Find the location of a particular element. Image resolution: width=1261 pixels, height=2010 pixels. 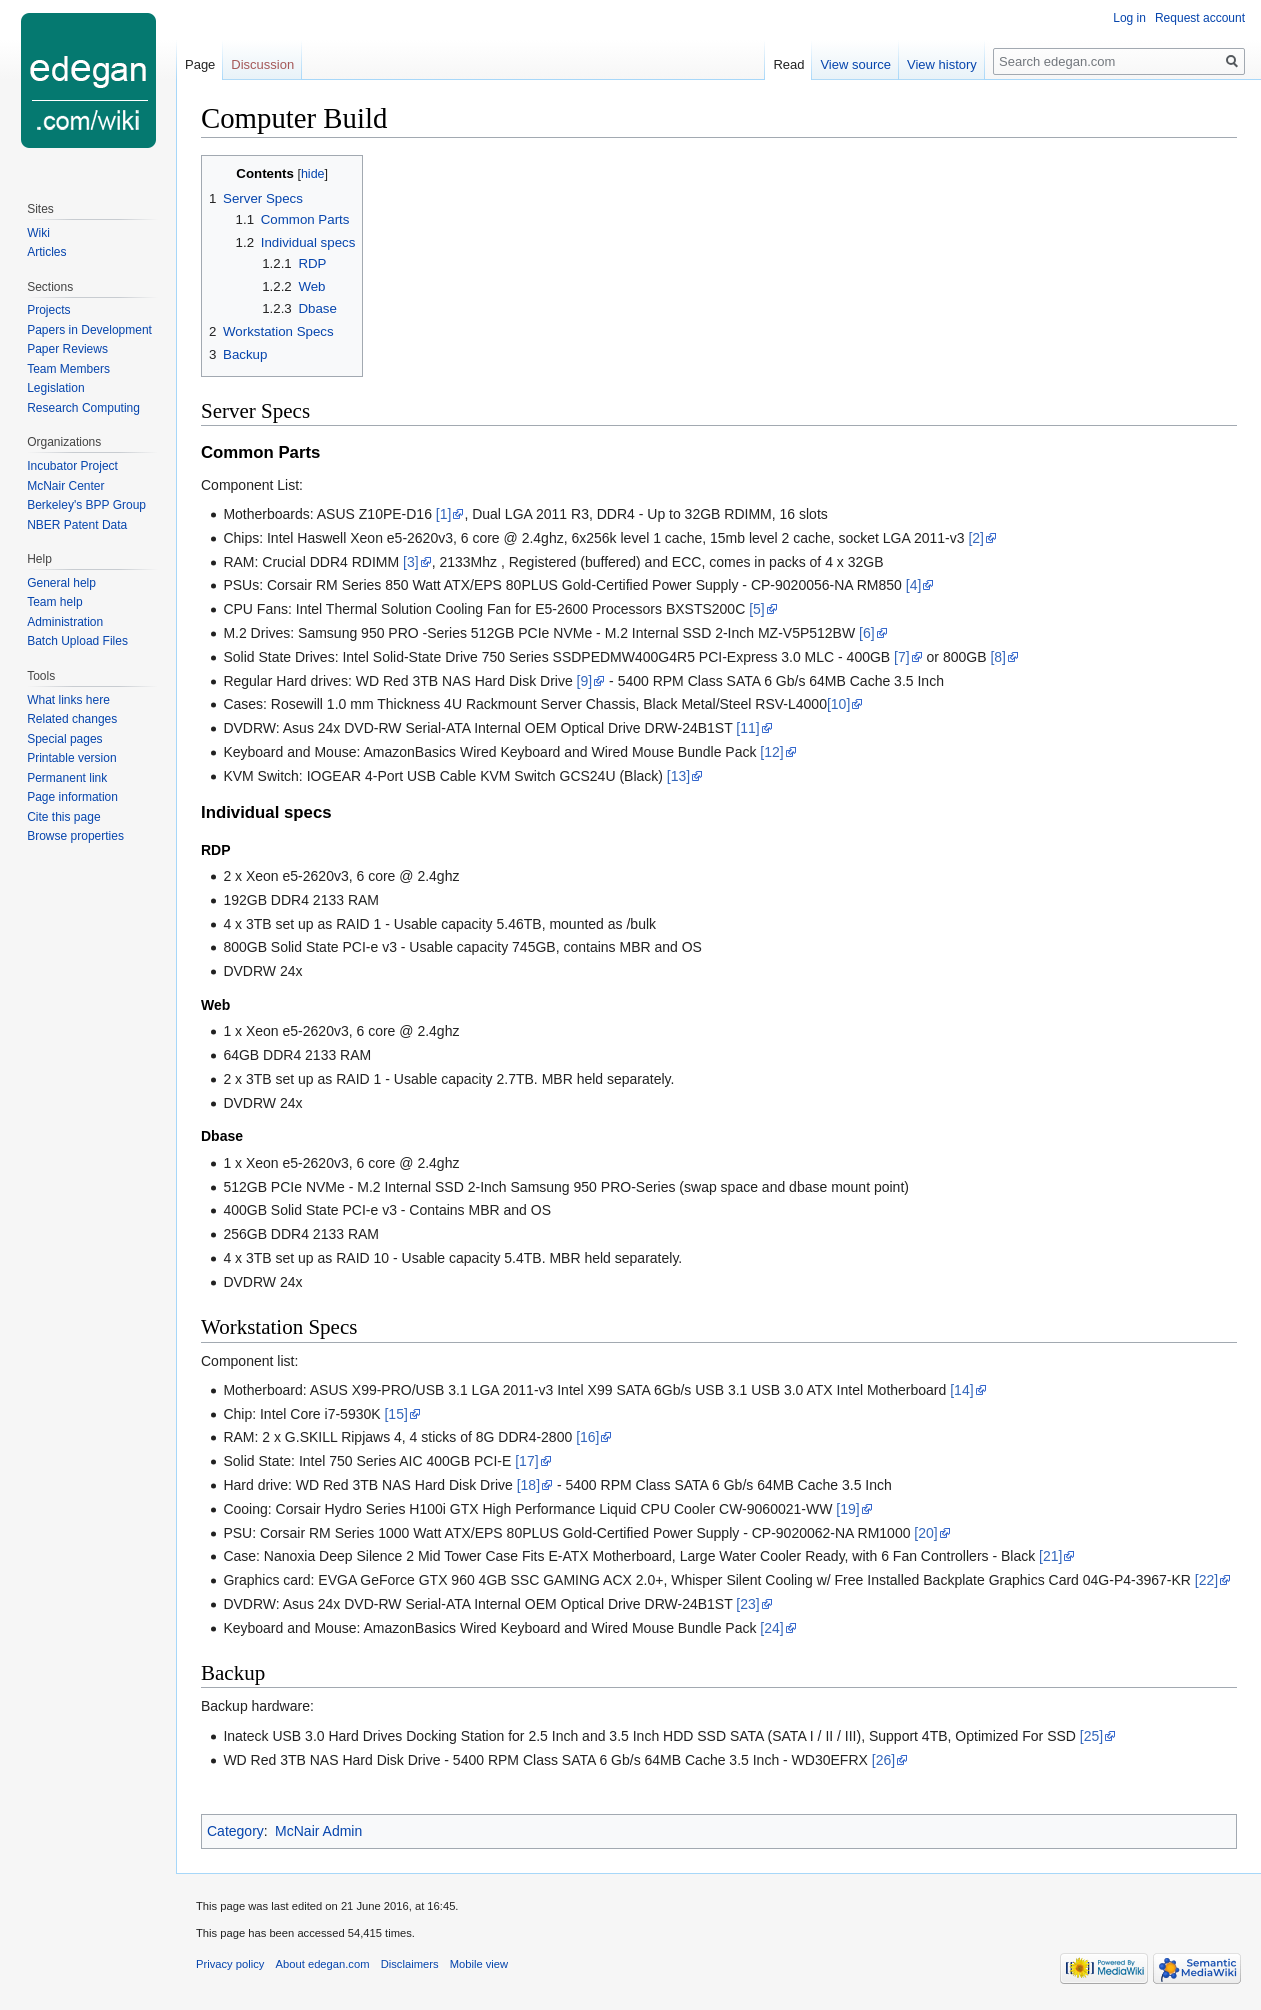

[4] is located at coordinates (914, 585).